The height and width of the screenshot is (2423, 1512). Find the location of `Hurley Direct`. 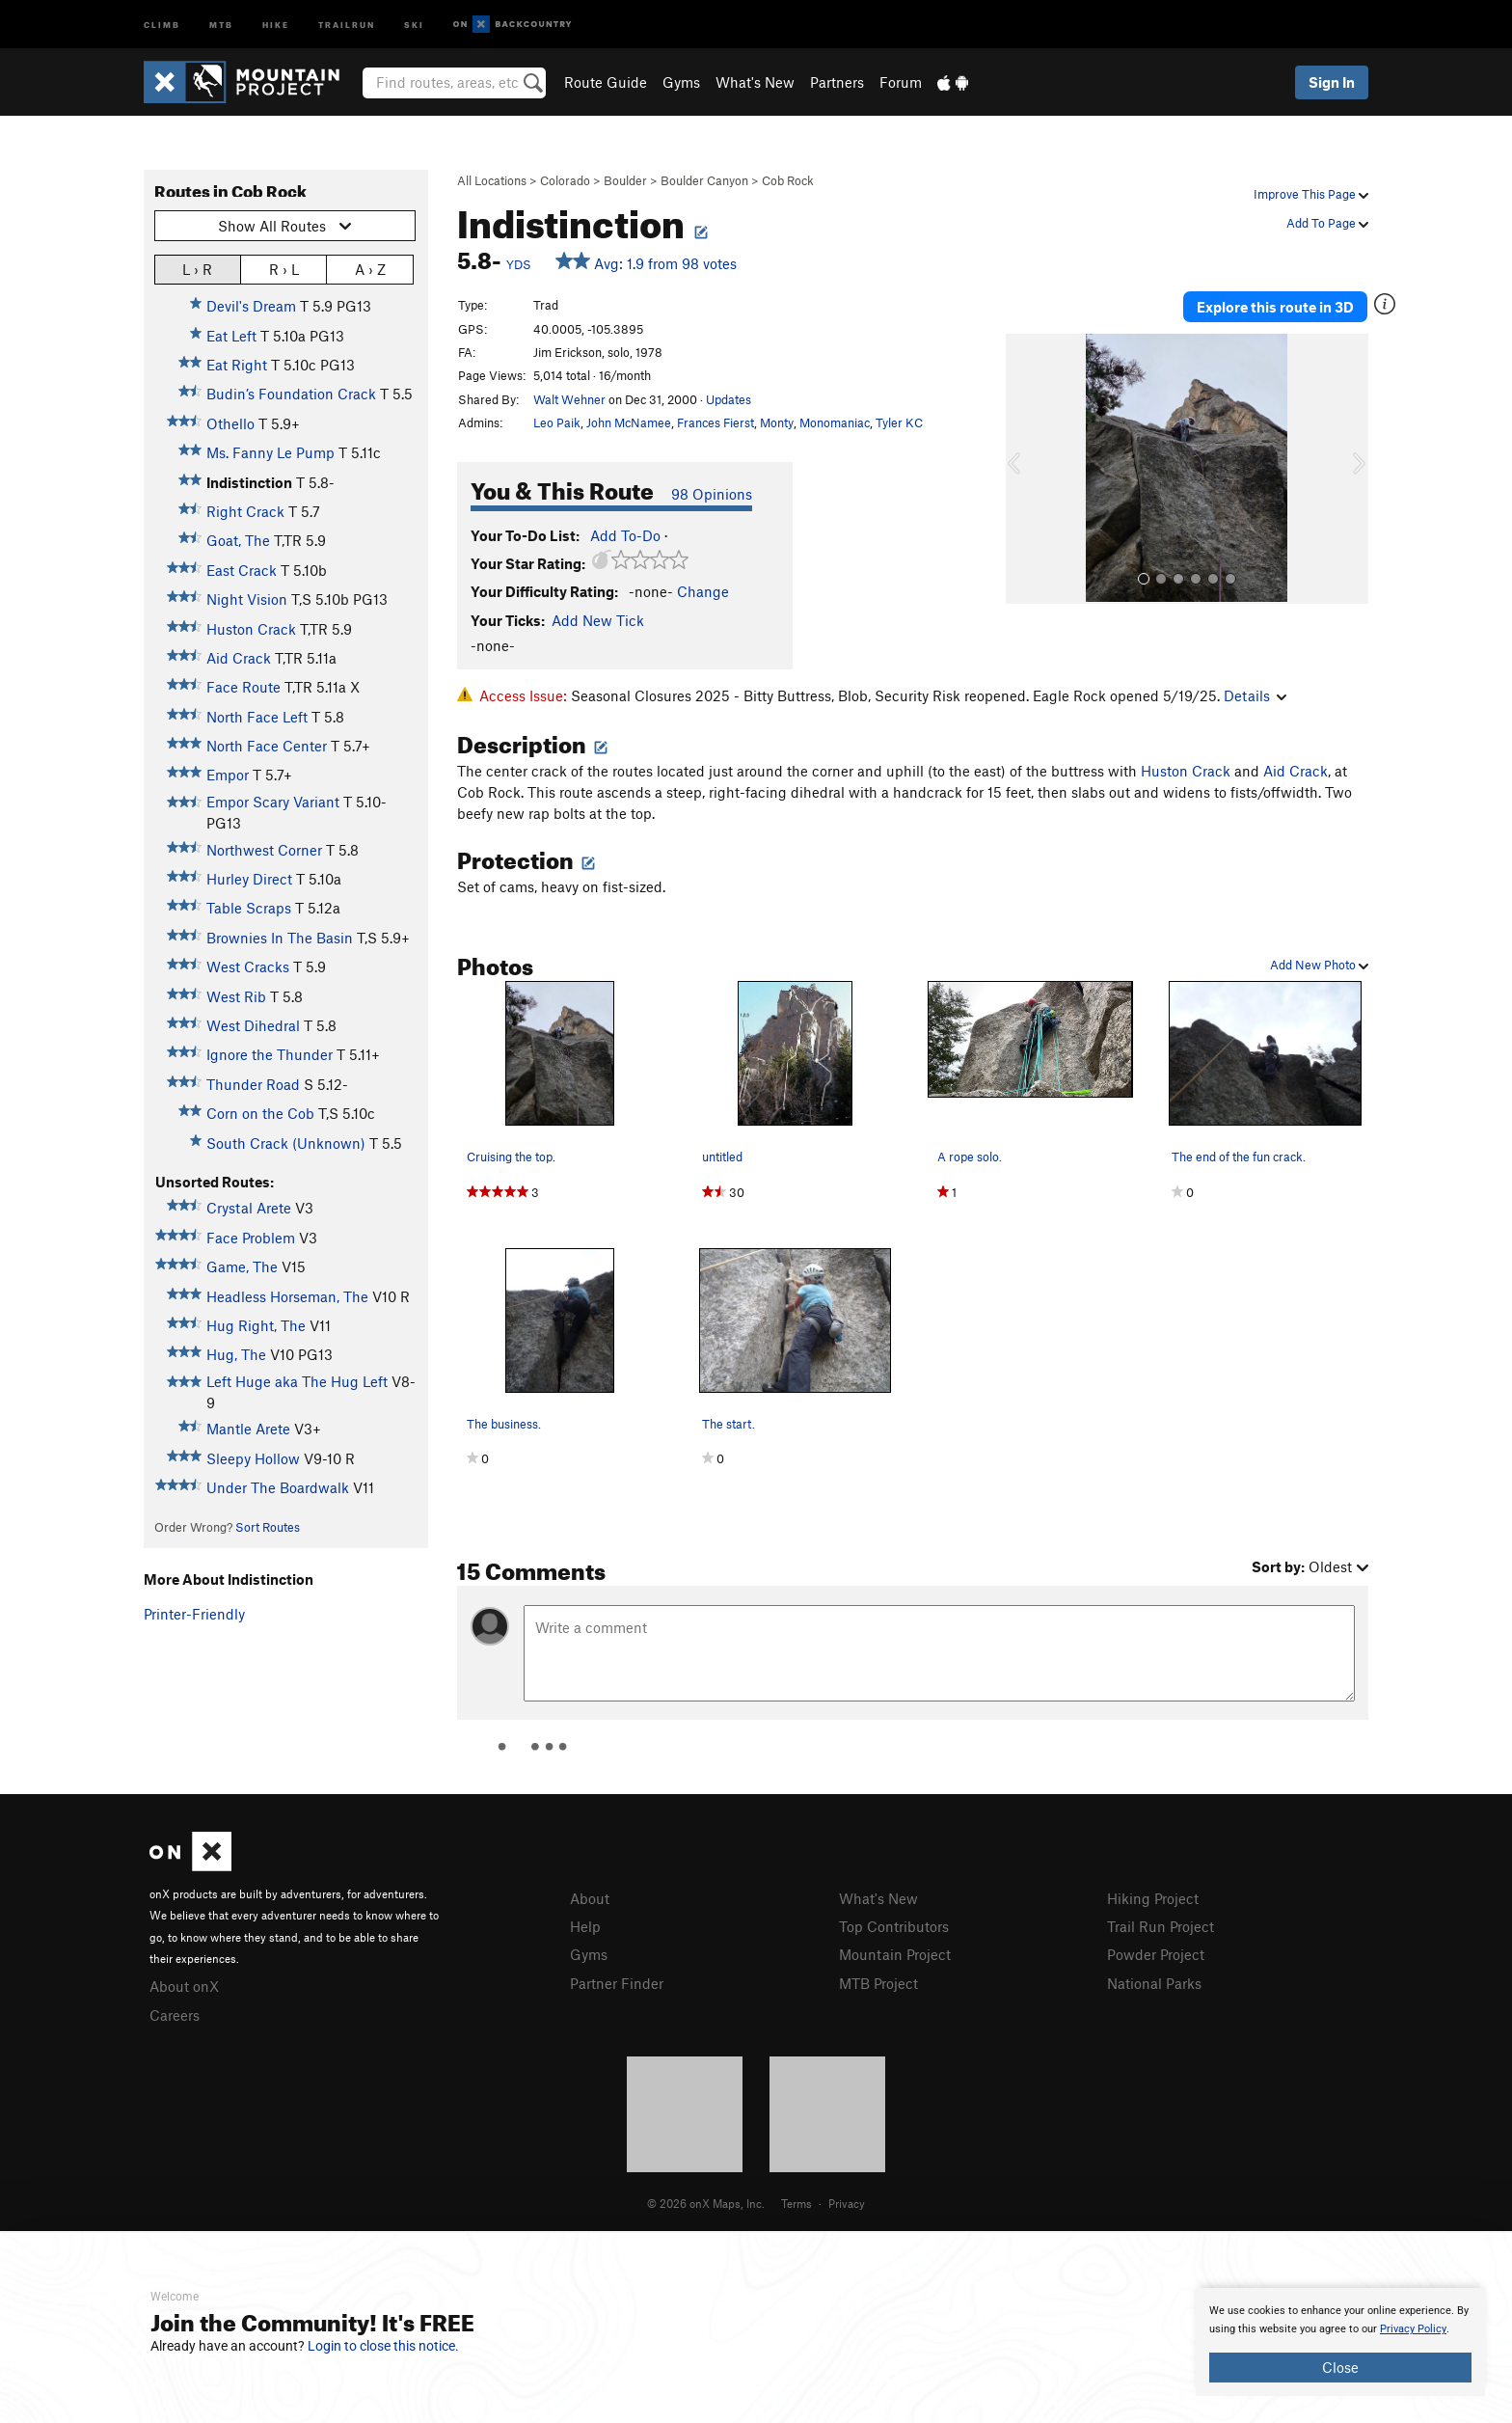

Hurley Direct is located at coordinates (249, 878).